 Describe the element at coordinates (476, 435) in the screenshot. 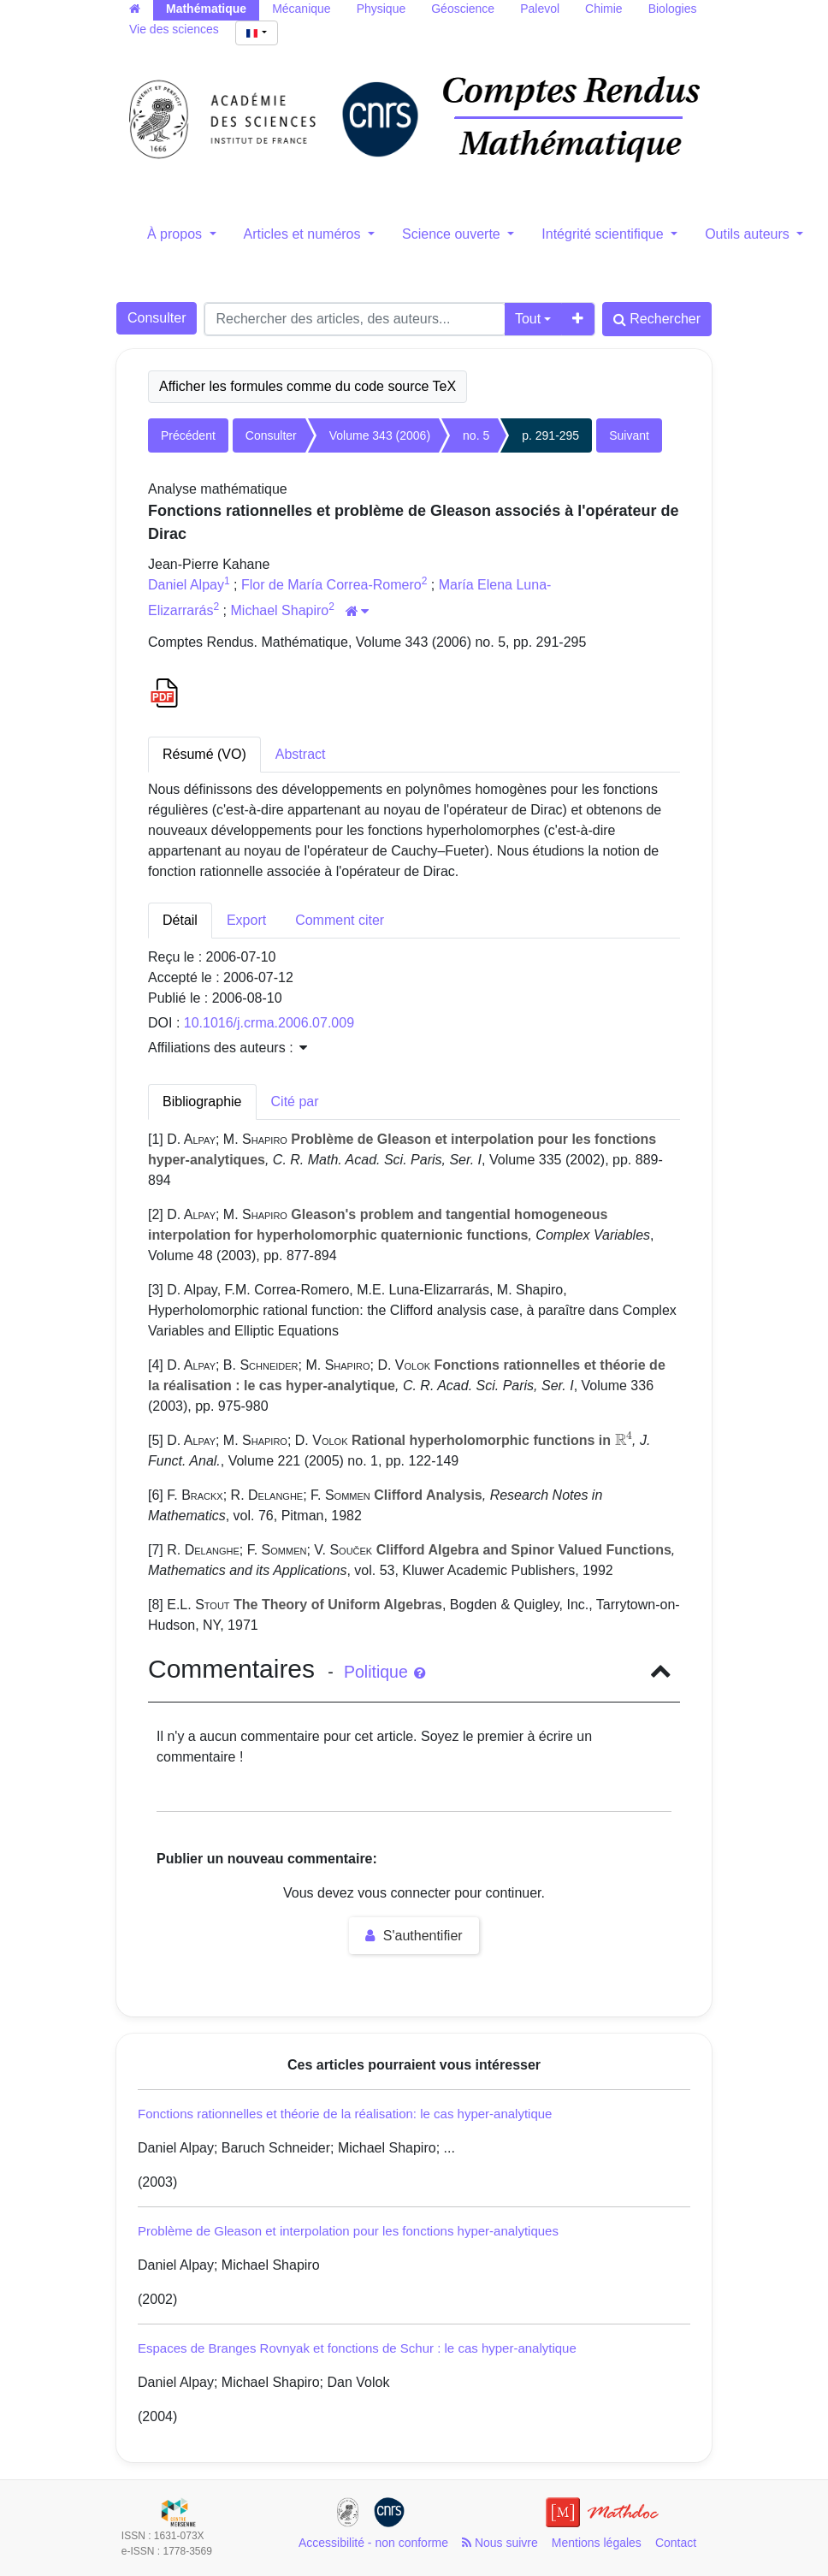

I see `no. 5` at that location.